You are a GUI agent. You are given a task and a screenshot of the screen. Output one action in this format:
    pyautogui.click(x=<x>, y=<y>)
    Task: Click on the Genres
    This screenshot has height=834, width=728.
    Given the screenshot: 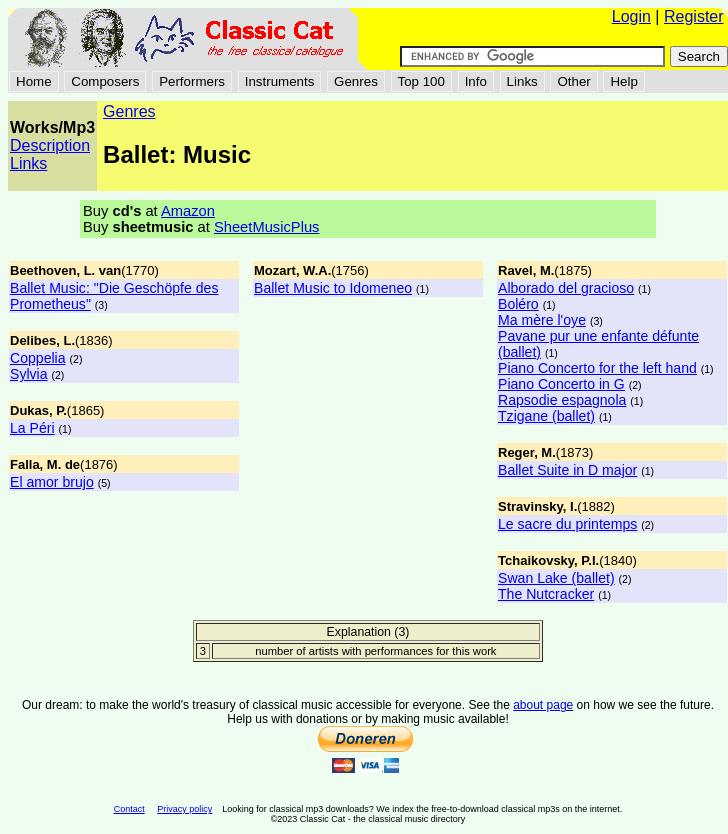 What is the action you would take?
    pyautogui.click(x=356, y=81)
    